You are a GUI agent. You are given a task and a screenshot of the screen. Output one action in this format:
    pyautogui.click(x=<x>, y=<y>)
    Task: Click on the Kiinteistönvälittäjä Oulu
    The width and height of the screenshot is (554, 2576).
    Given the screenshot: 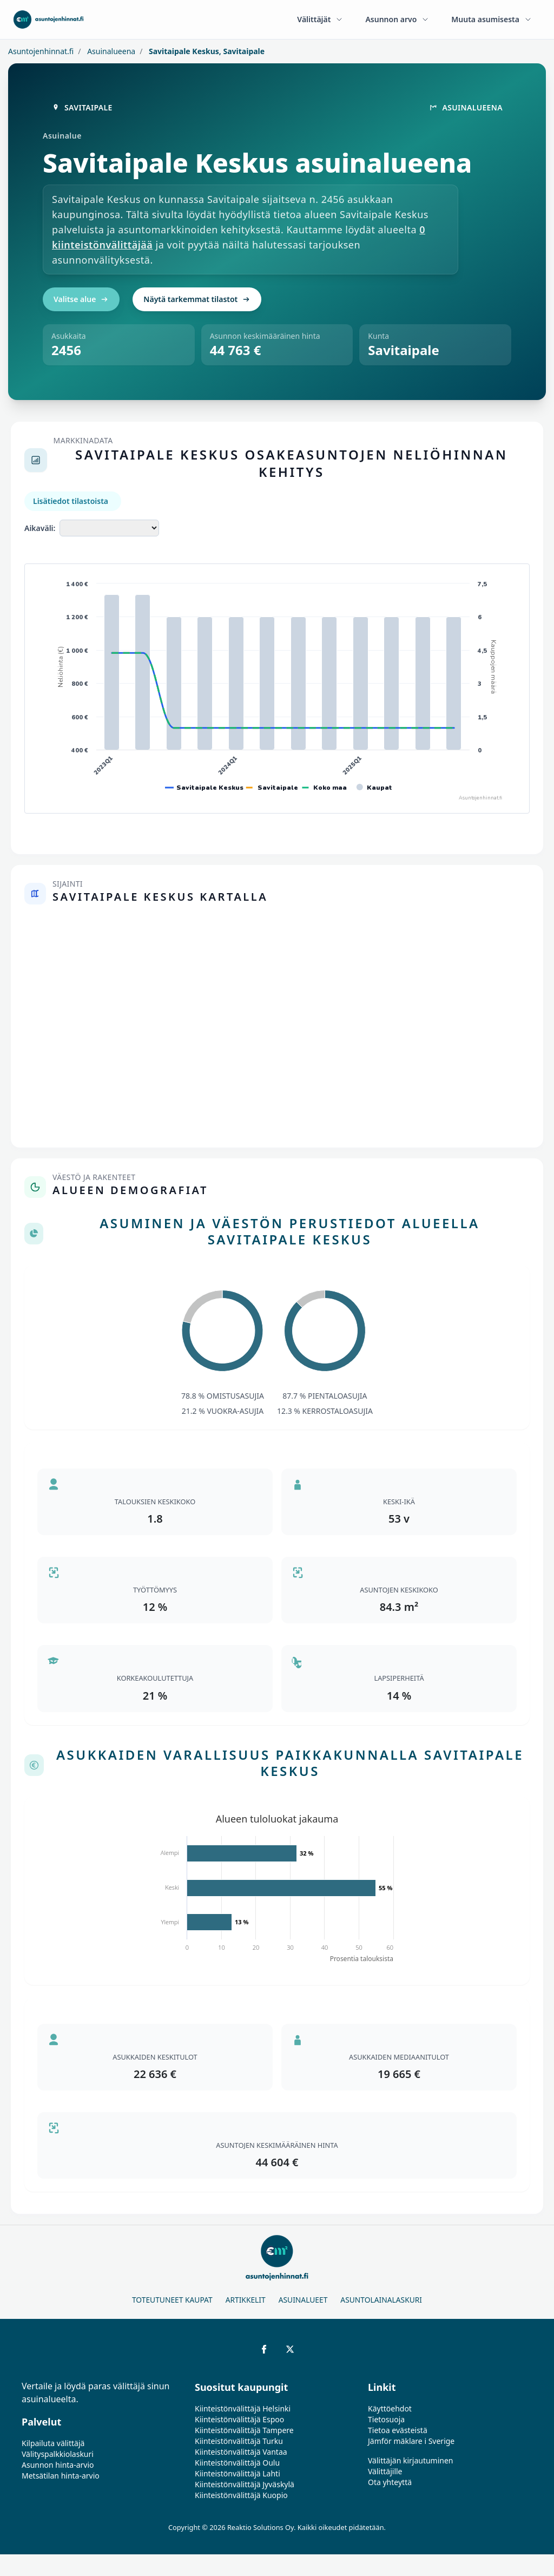 What is the action you would take?
    pyautogui.click(x=237, y=2462)
    